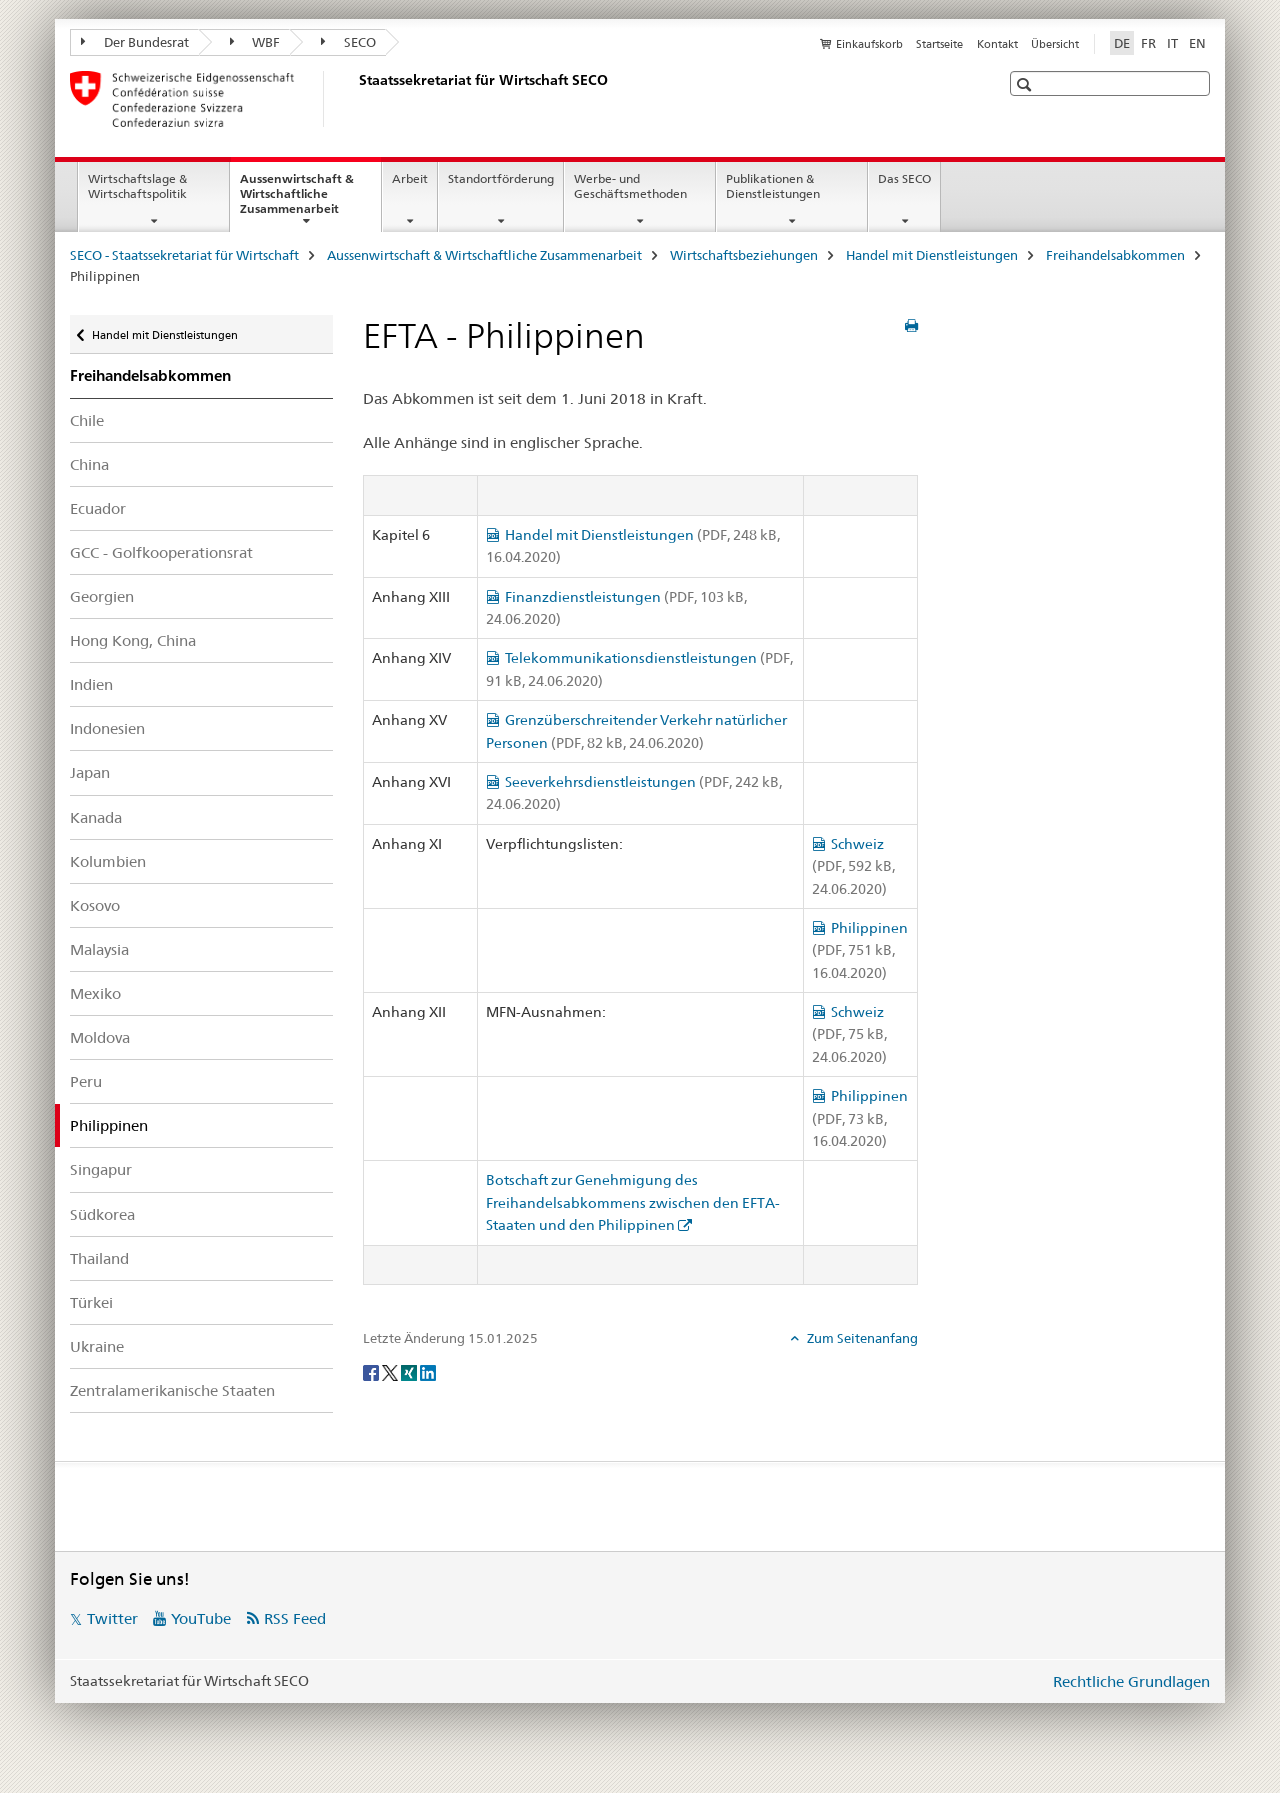 This screenshot has height=1793, width=1280. I want to click on Wirtschaftslage & Wirtschaftspolitik, so click(137, 186).